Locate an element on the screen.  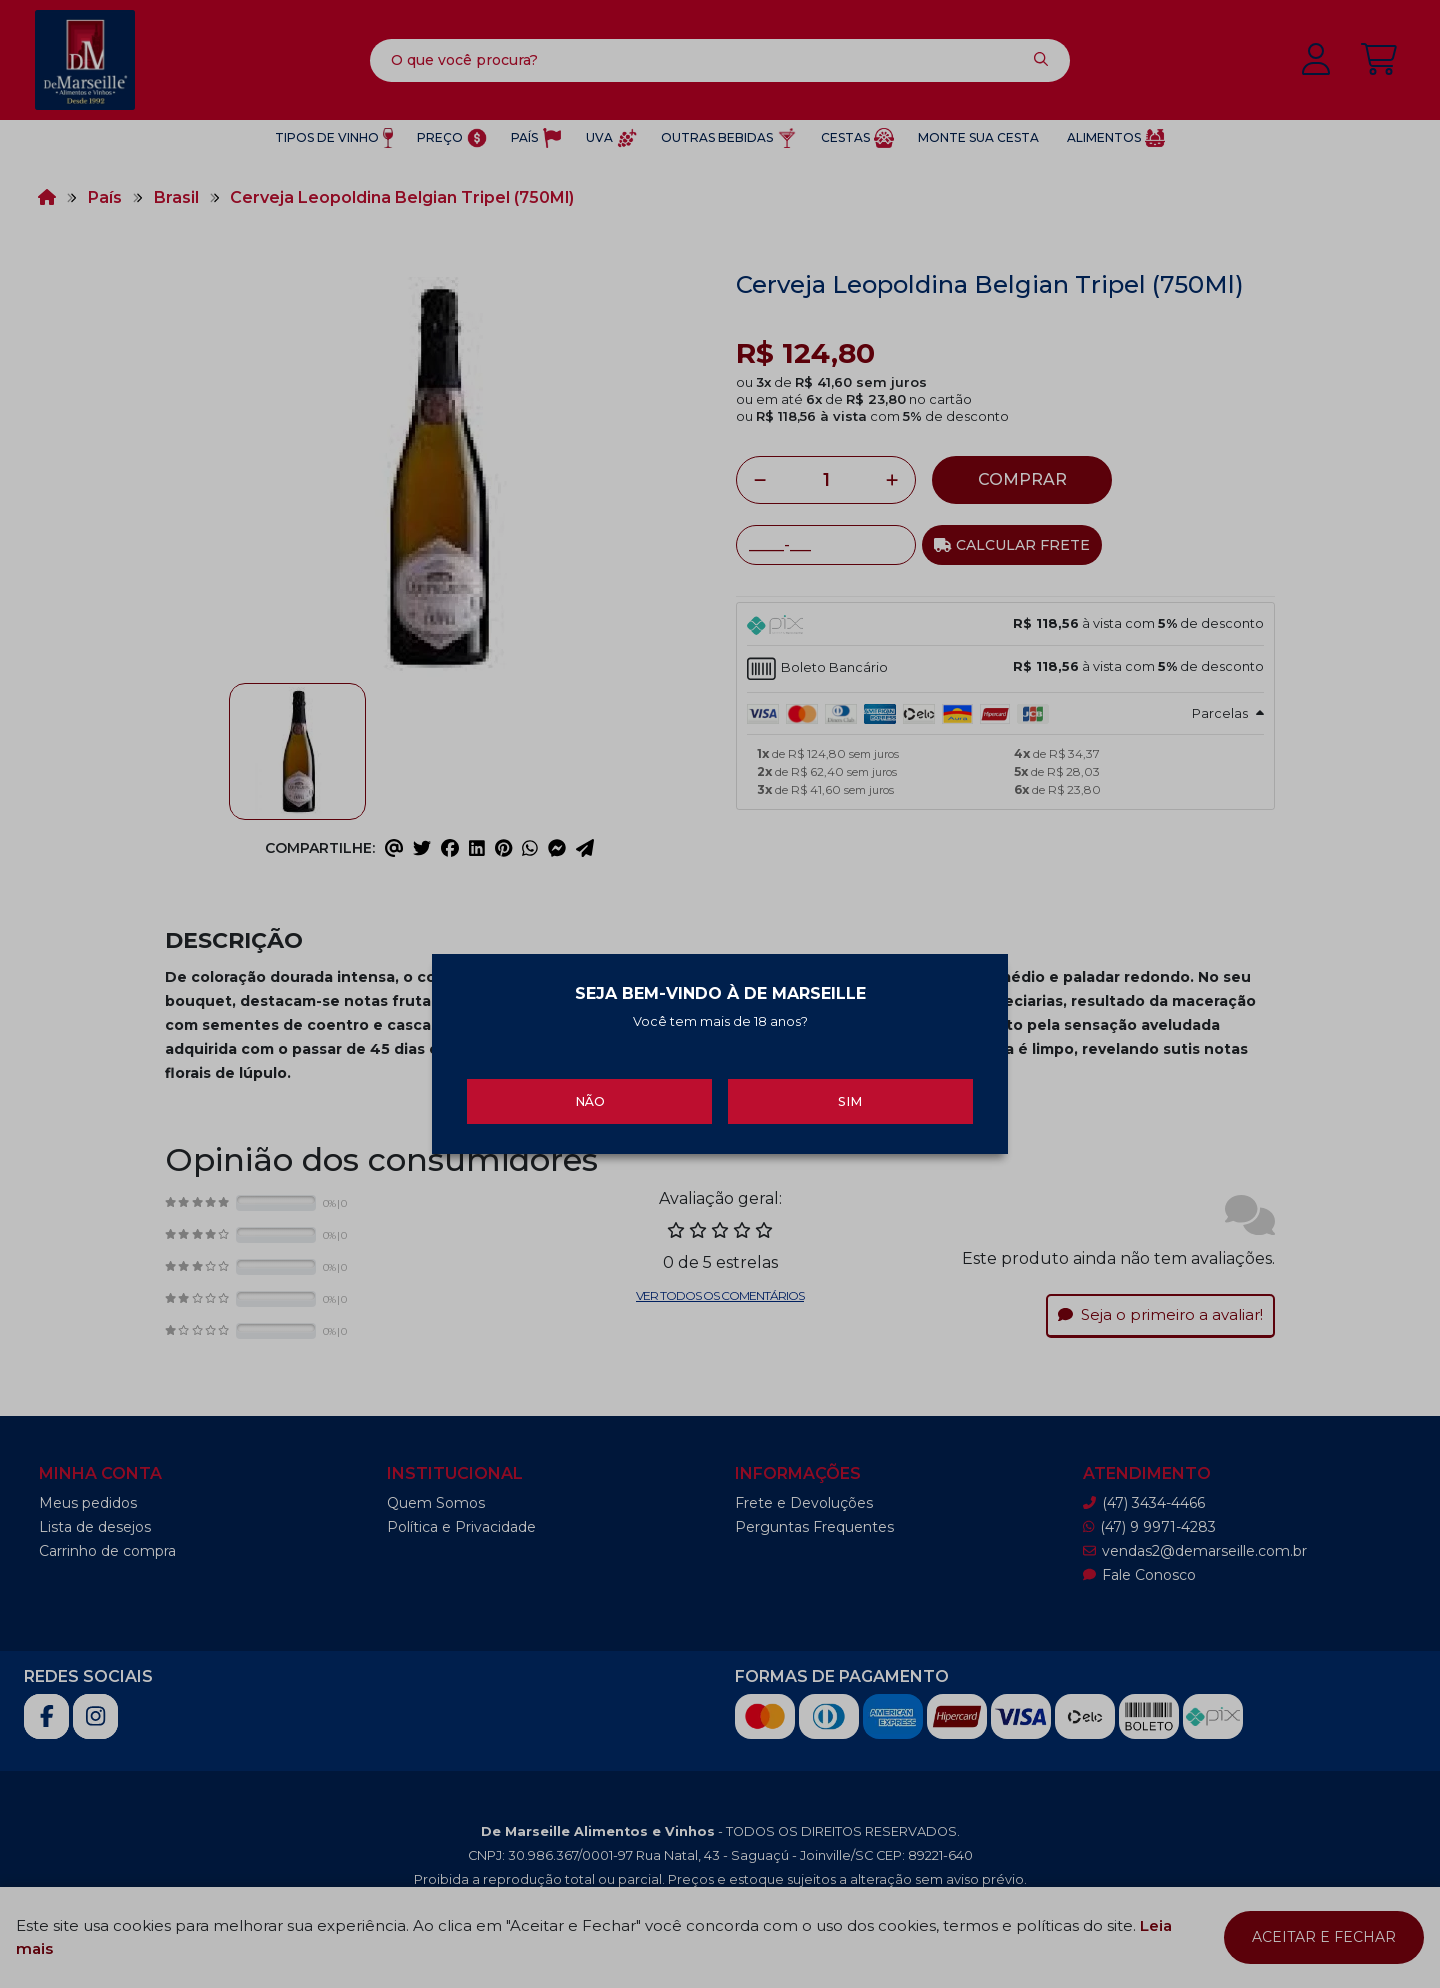
Não is located at coordinates (590, 1090).